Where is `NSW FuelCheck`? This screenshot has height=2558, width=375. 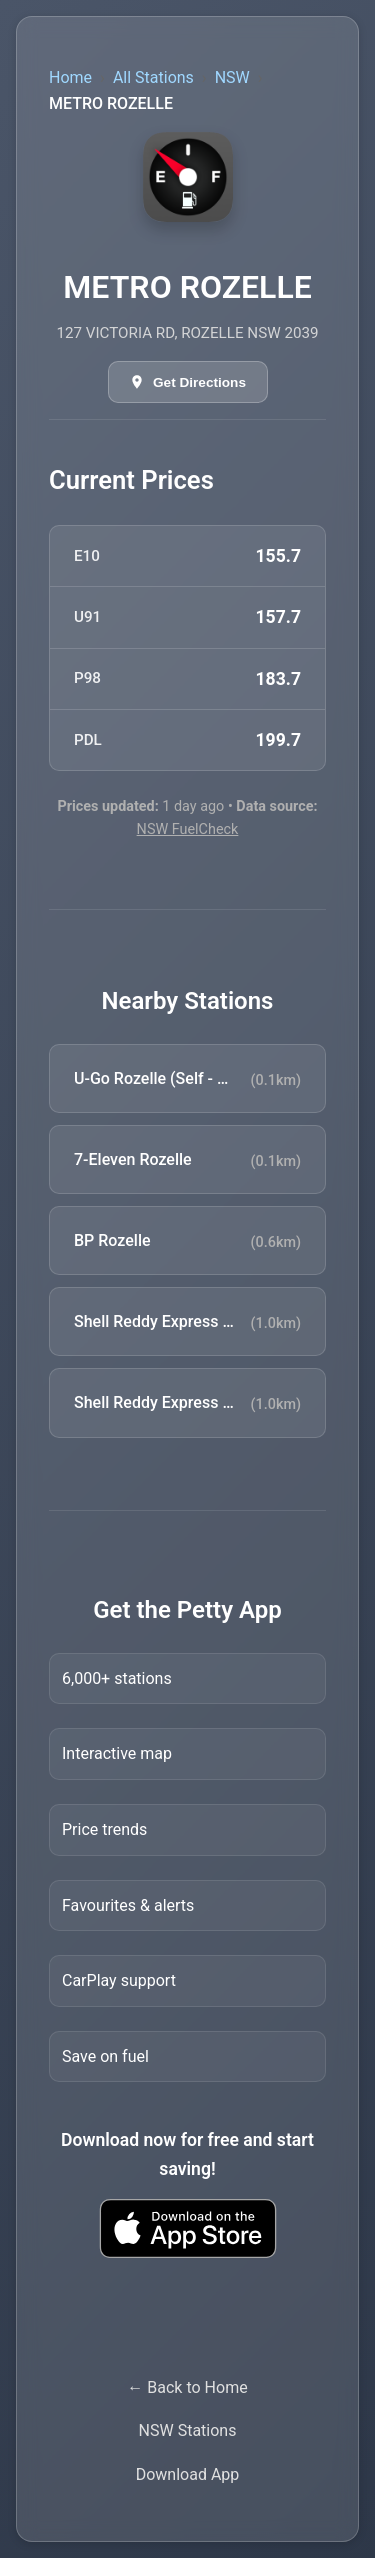 NSW FuelCheck is located at coordinates (188, 829).